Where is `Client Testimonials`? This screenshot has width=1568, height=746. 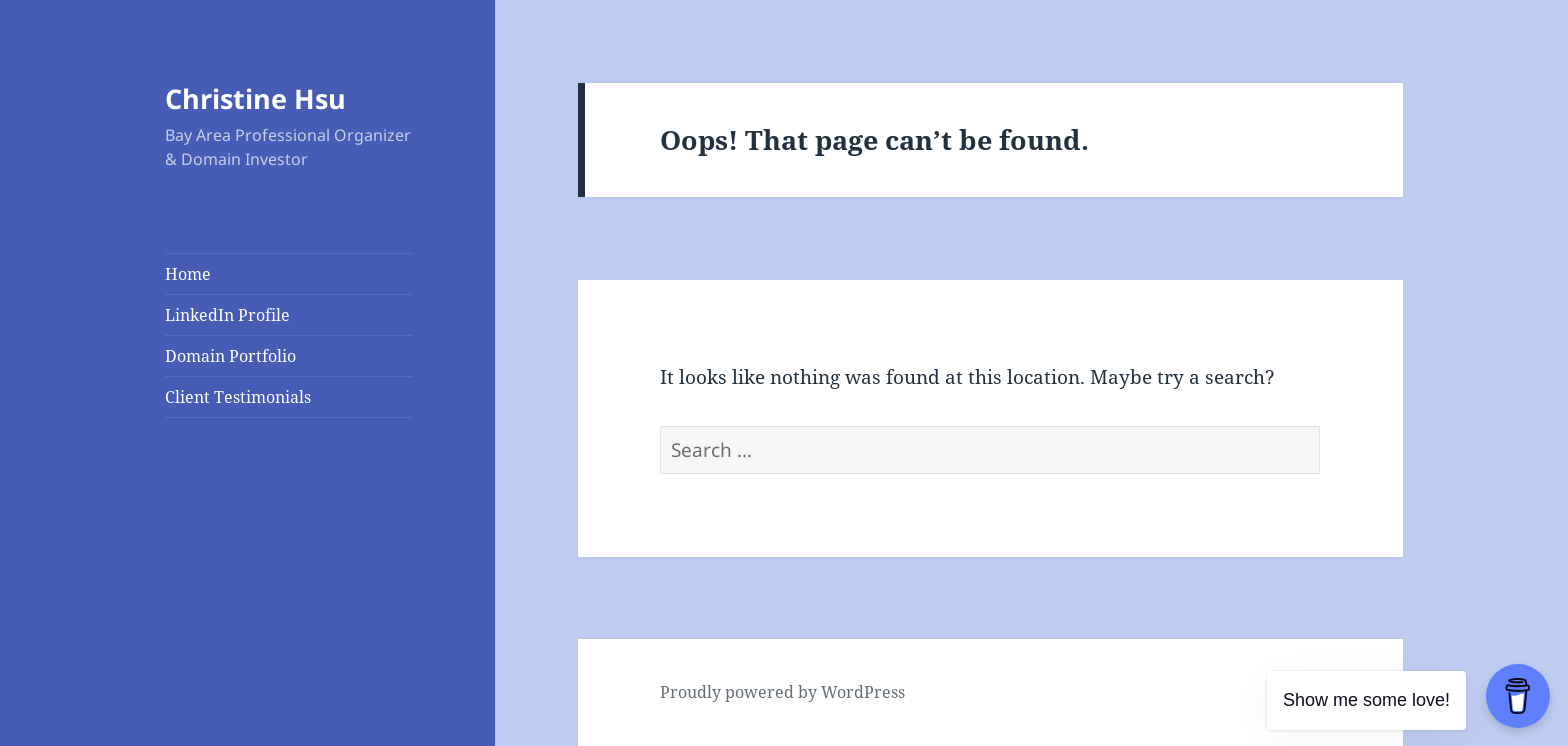
Client Testimonials is located at coordinates (238, 397).